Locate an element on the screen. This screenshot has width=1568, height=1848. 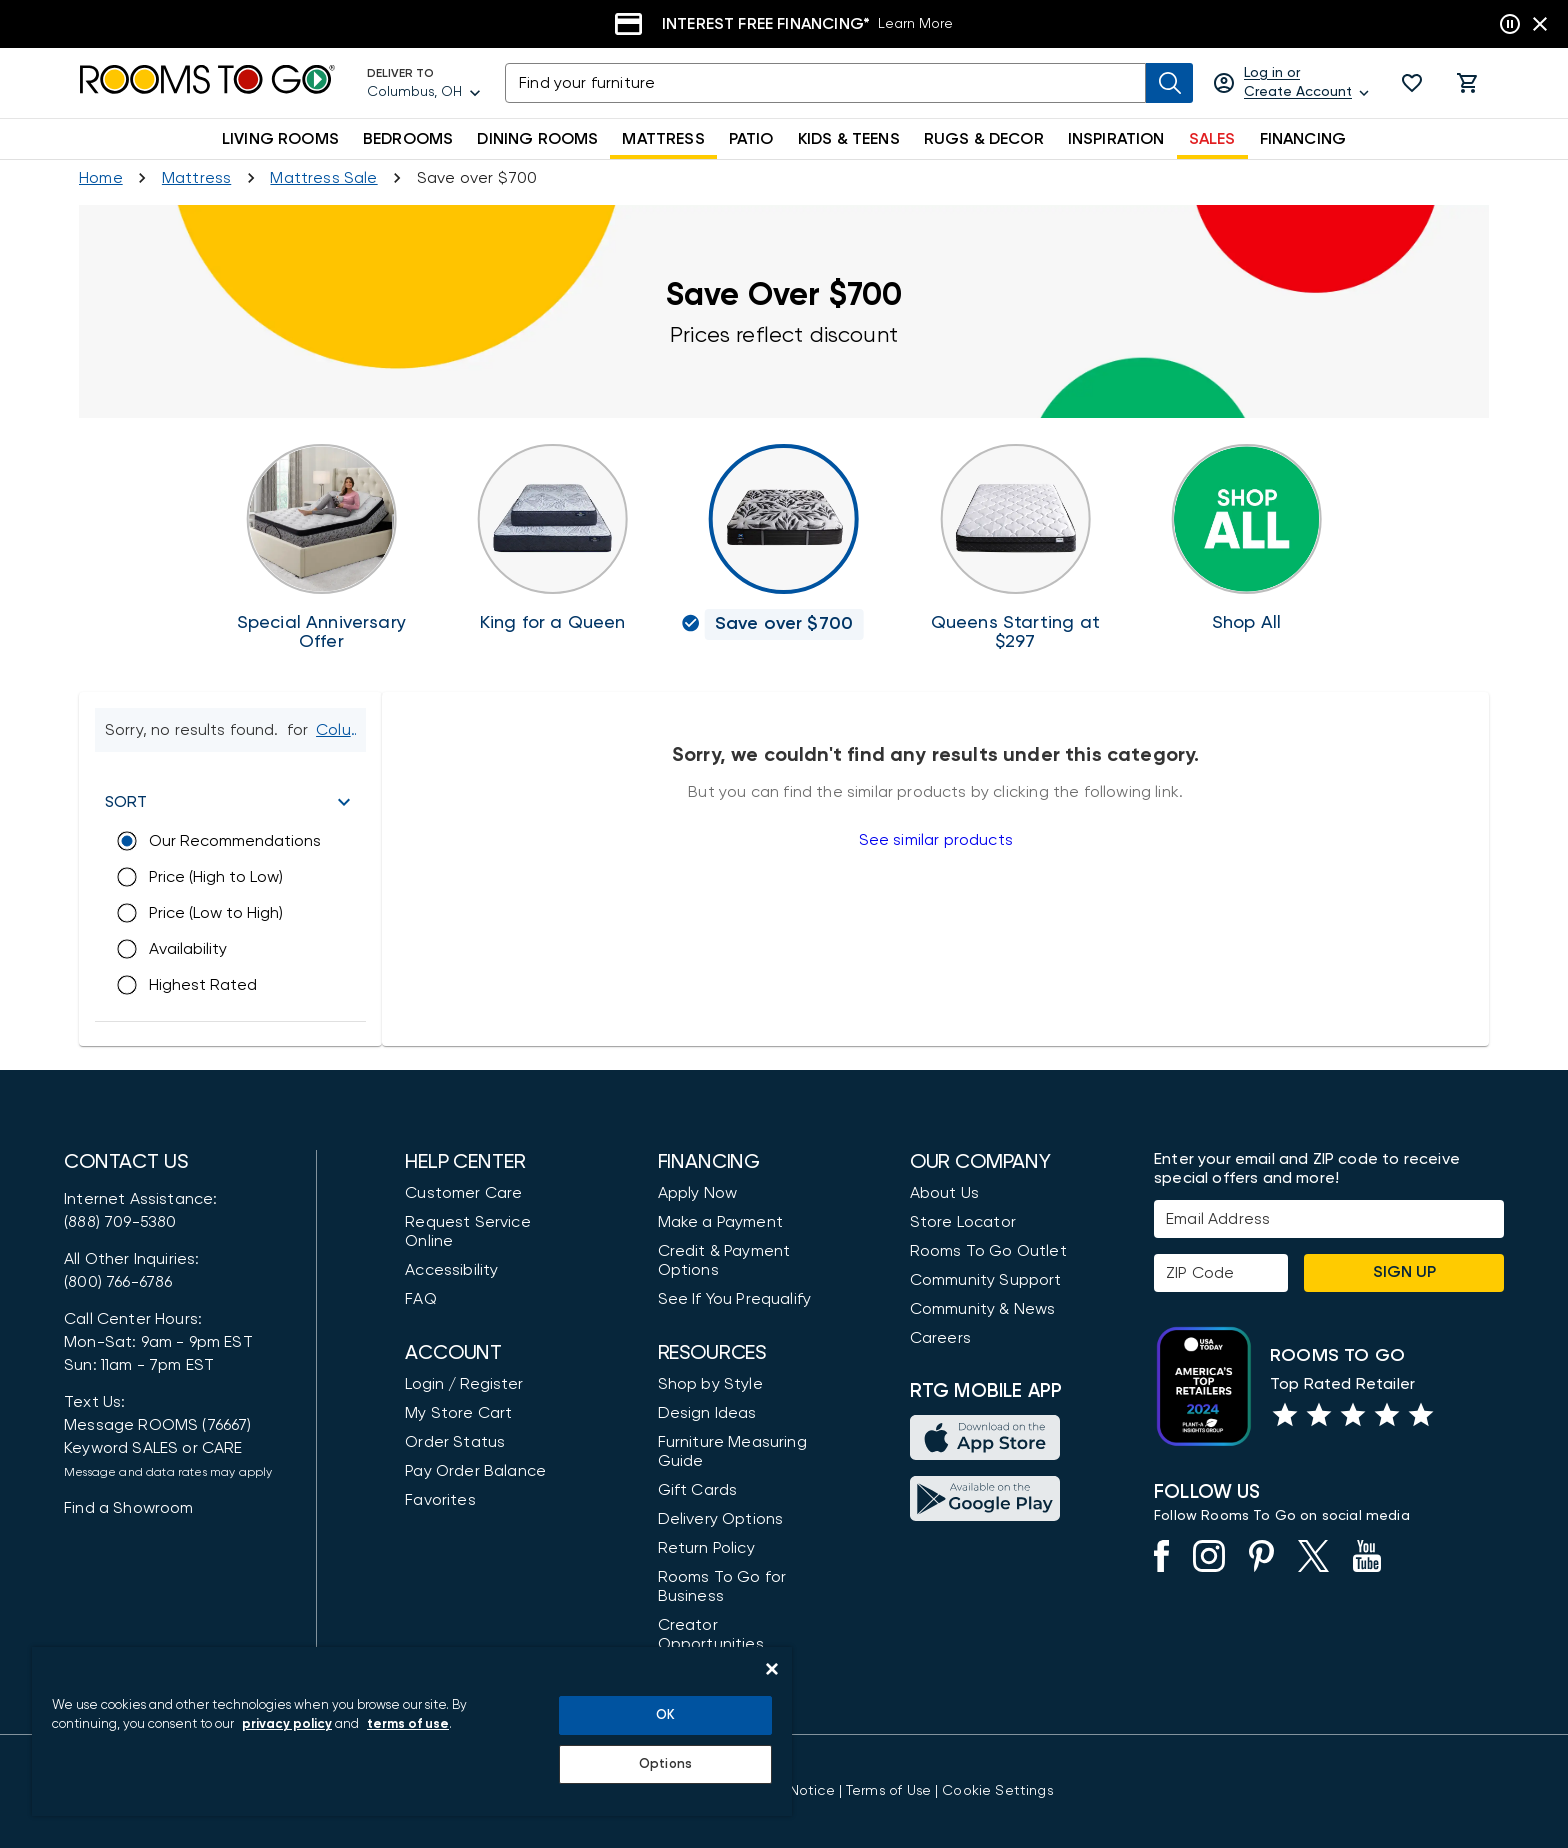
[King for a Queen] is located at coordinates (552, 538).